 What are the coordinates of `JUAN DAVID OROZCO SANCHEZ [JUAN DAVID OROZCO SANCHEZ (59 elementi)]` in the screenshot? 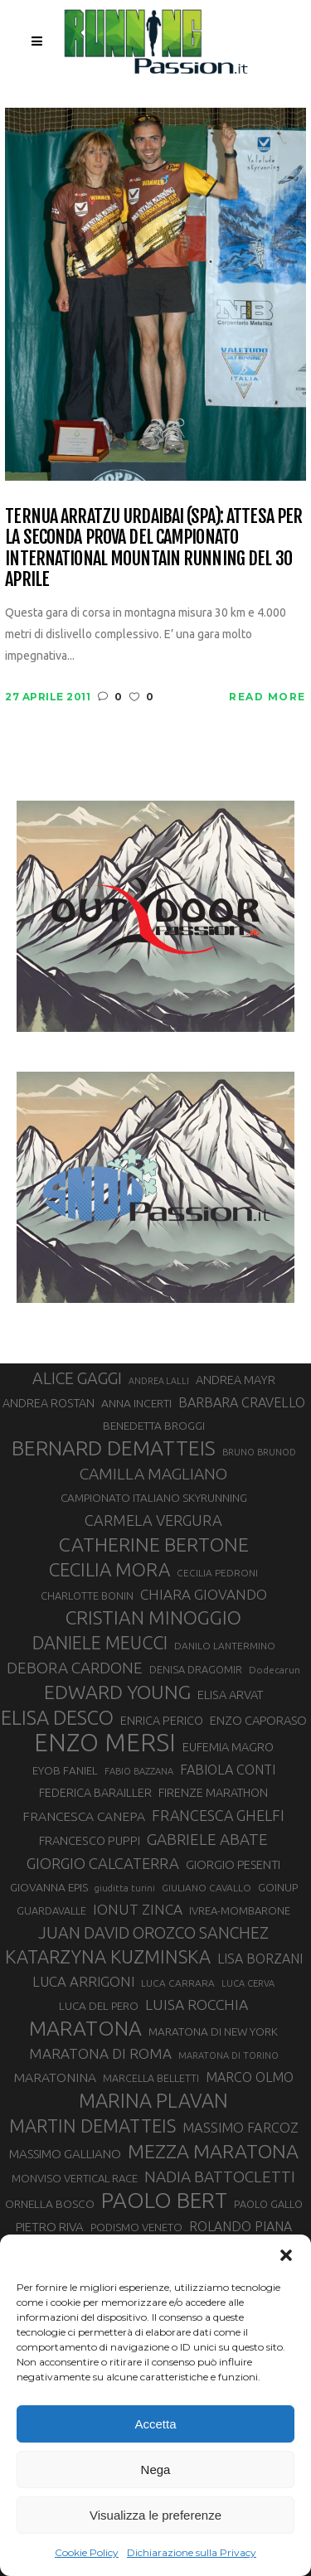 It's located at (153, 1933).